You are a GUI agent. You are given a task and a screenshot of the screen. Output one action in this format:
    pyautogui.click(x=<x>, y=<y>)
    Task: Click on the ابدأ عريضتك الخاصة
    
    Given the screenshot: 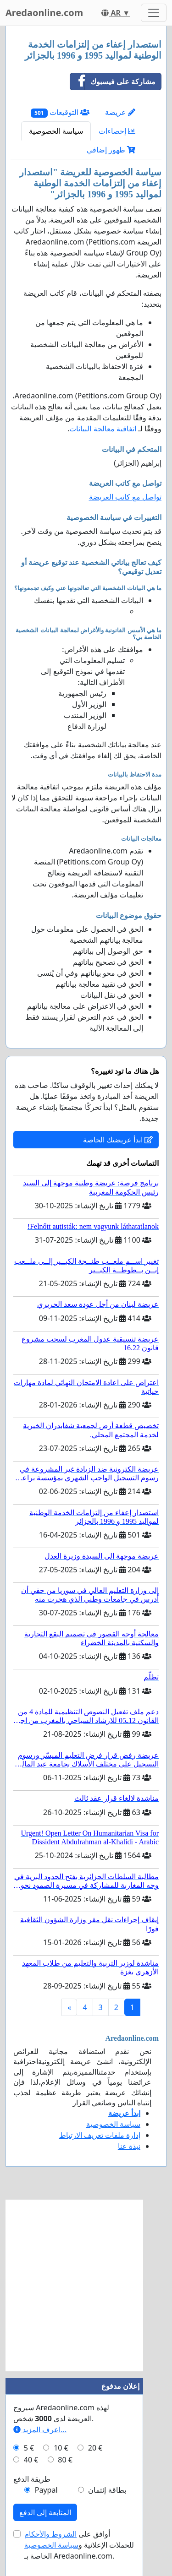 What is the action you would take?
    pyautogui.click(x=118, y=1140)
    